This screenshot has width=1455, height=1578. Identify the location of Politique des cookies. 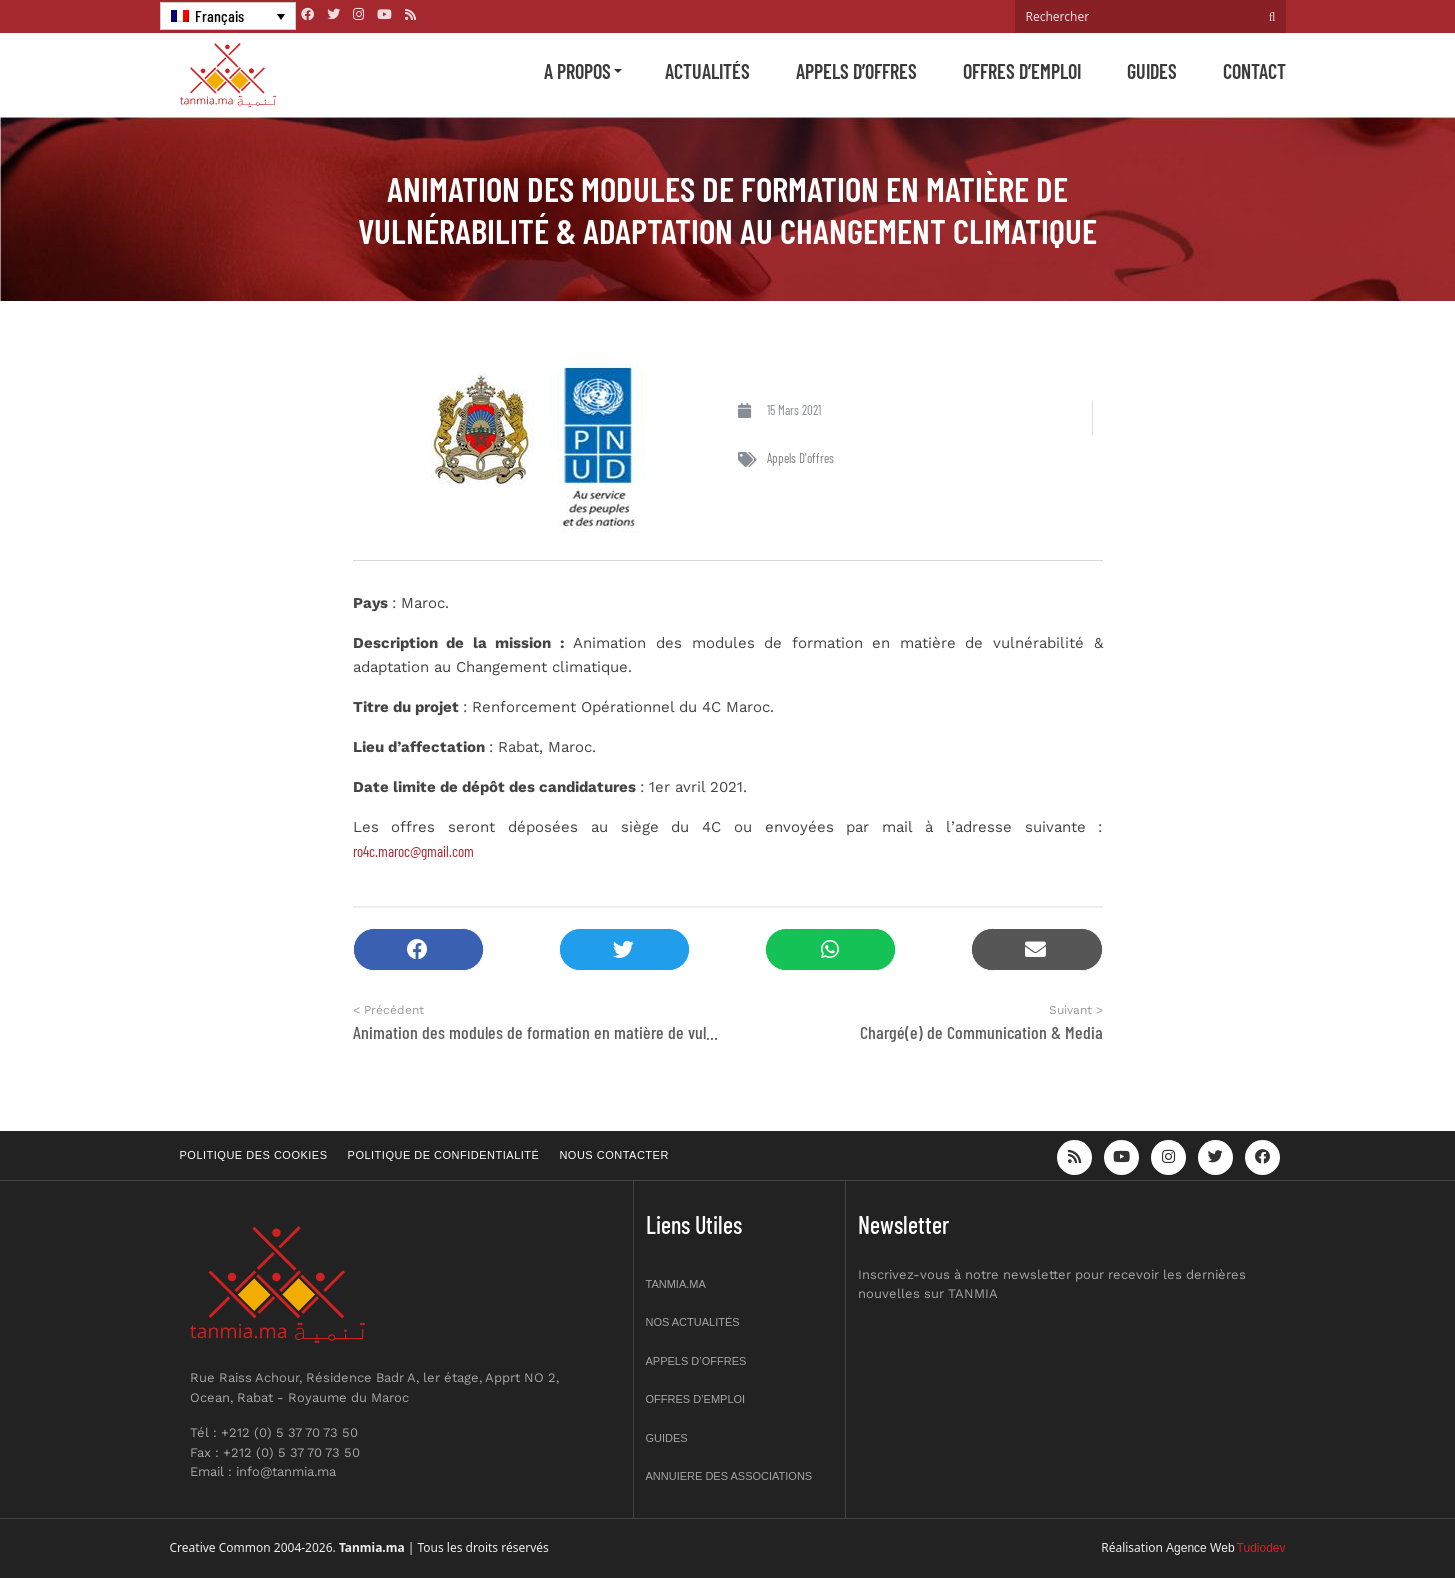
(254, 1155).